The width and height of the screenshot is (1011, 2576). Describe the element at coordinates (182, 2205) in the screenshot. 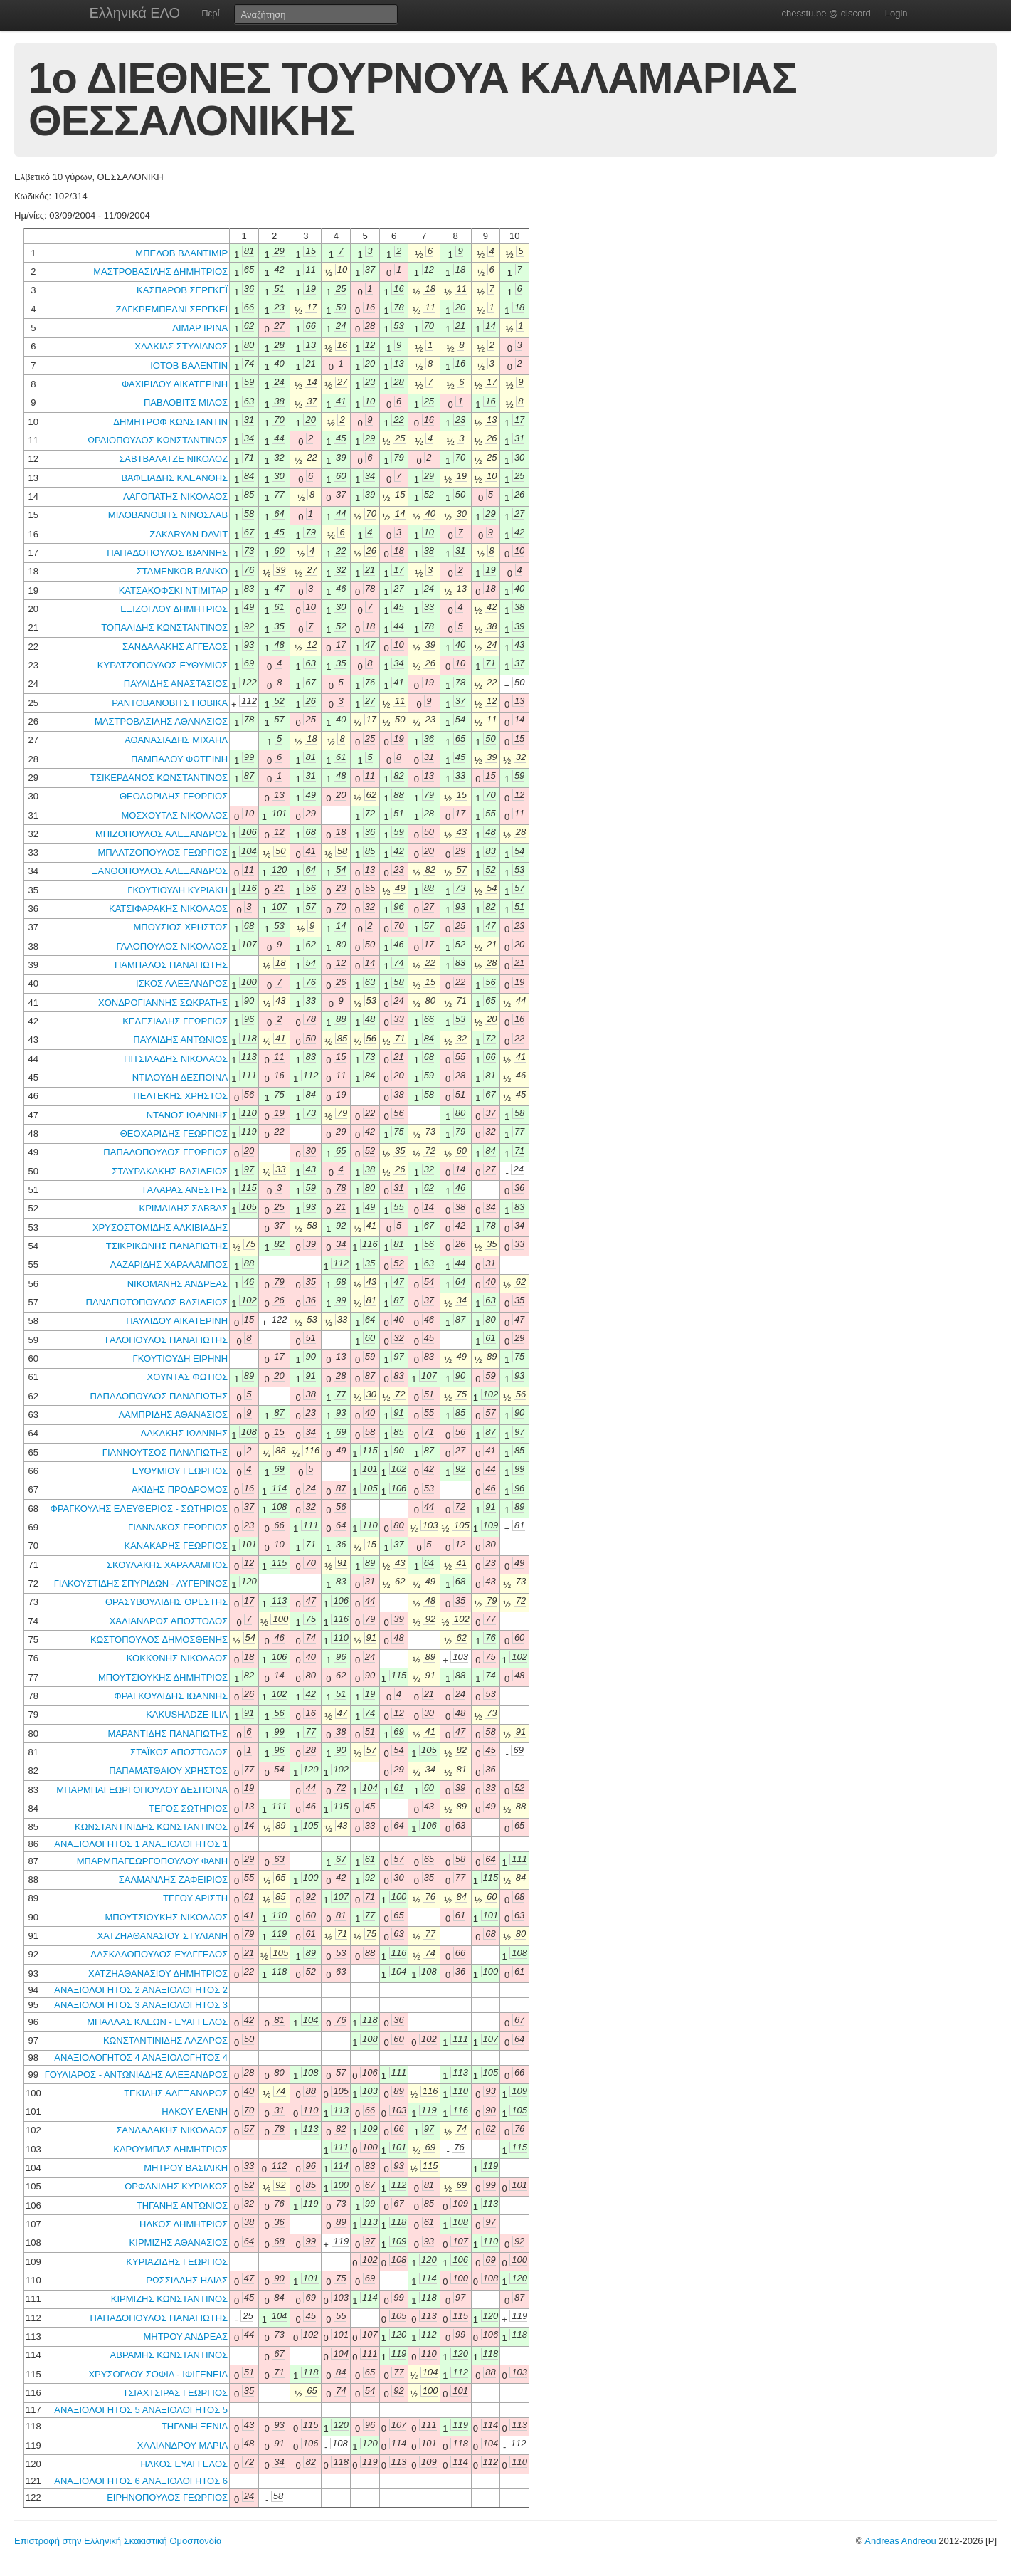

I see `ΤΗΓΑΝΗΣ ΑΝΤΩΝΙΟΣ` at that location.